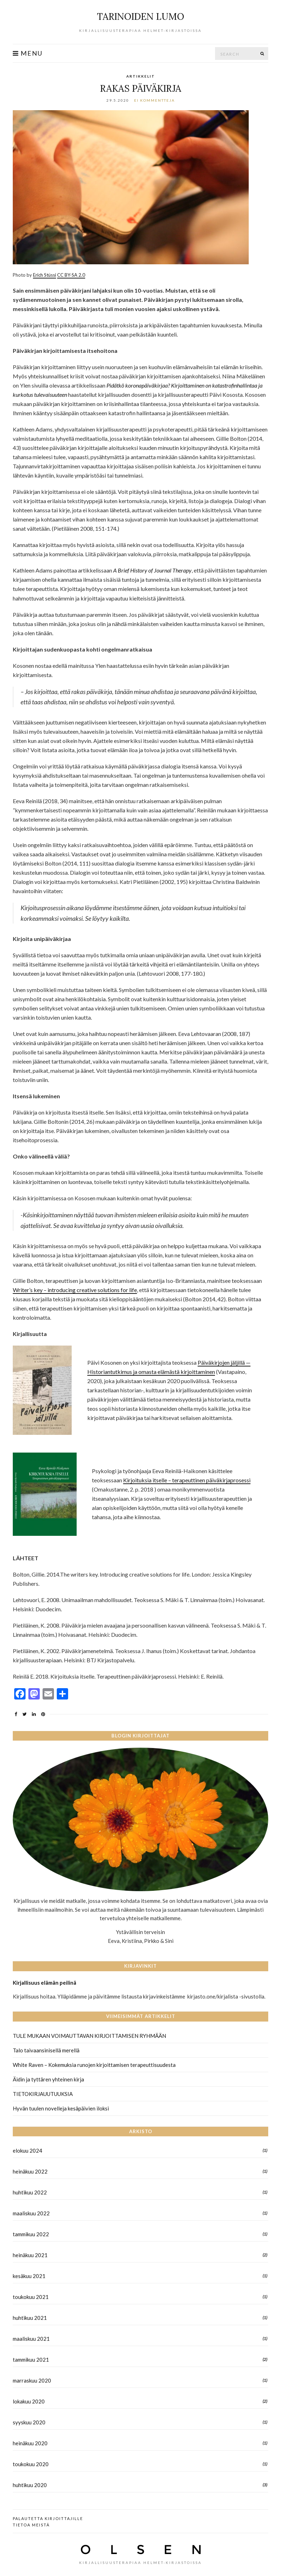 The image size is (281, 2576). I want to click on A Brief History of Journal Therapy [(avautuu uudessa välilehdessä)], so click(152, 570).